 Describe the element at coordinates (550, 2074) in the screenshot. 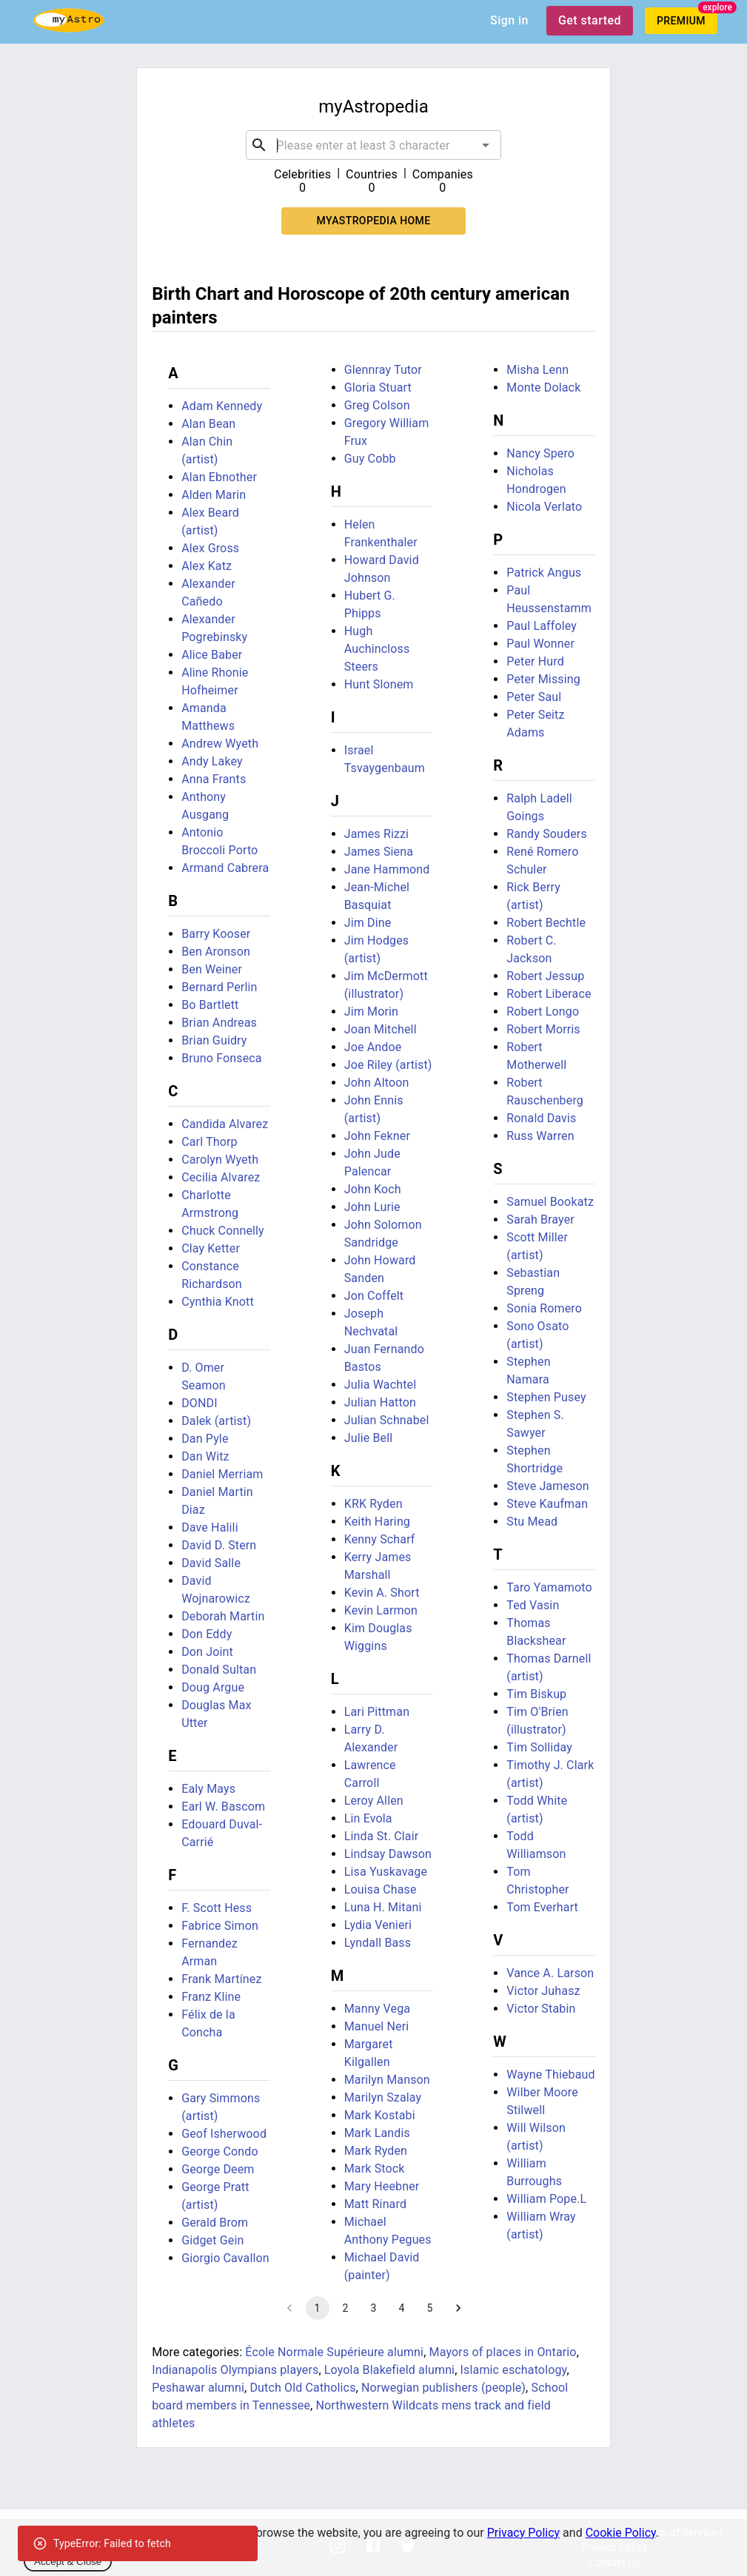

I see `Wayne Thiebaud` at that location.